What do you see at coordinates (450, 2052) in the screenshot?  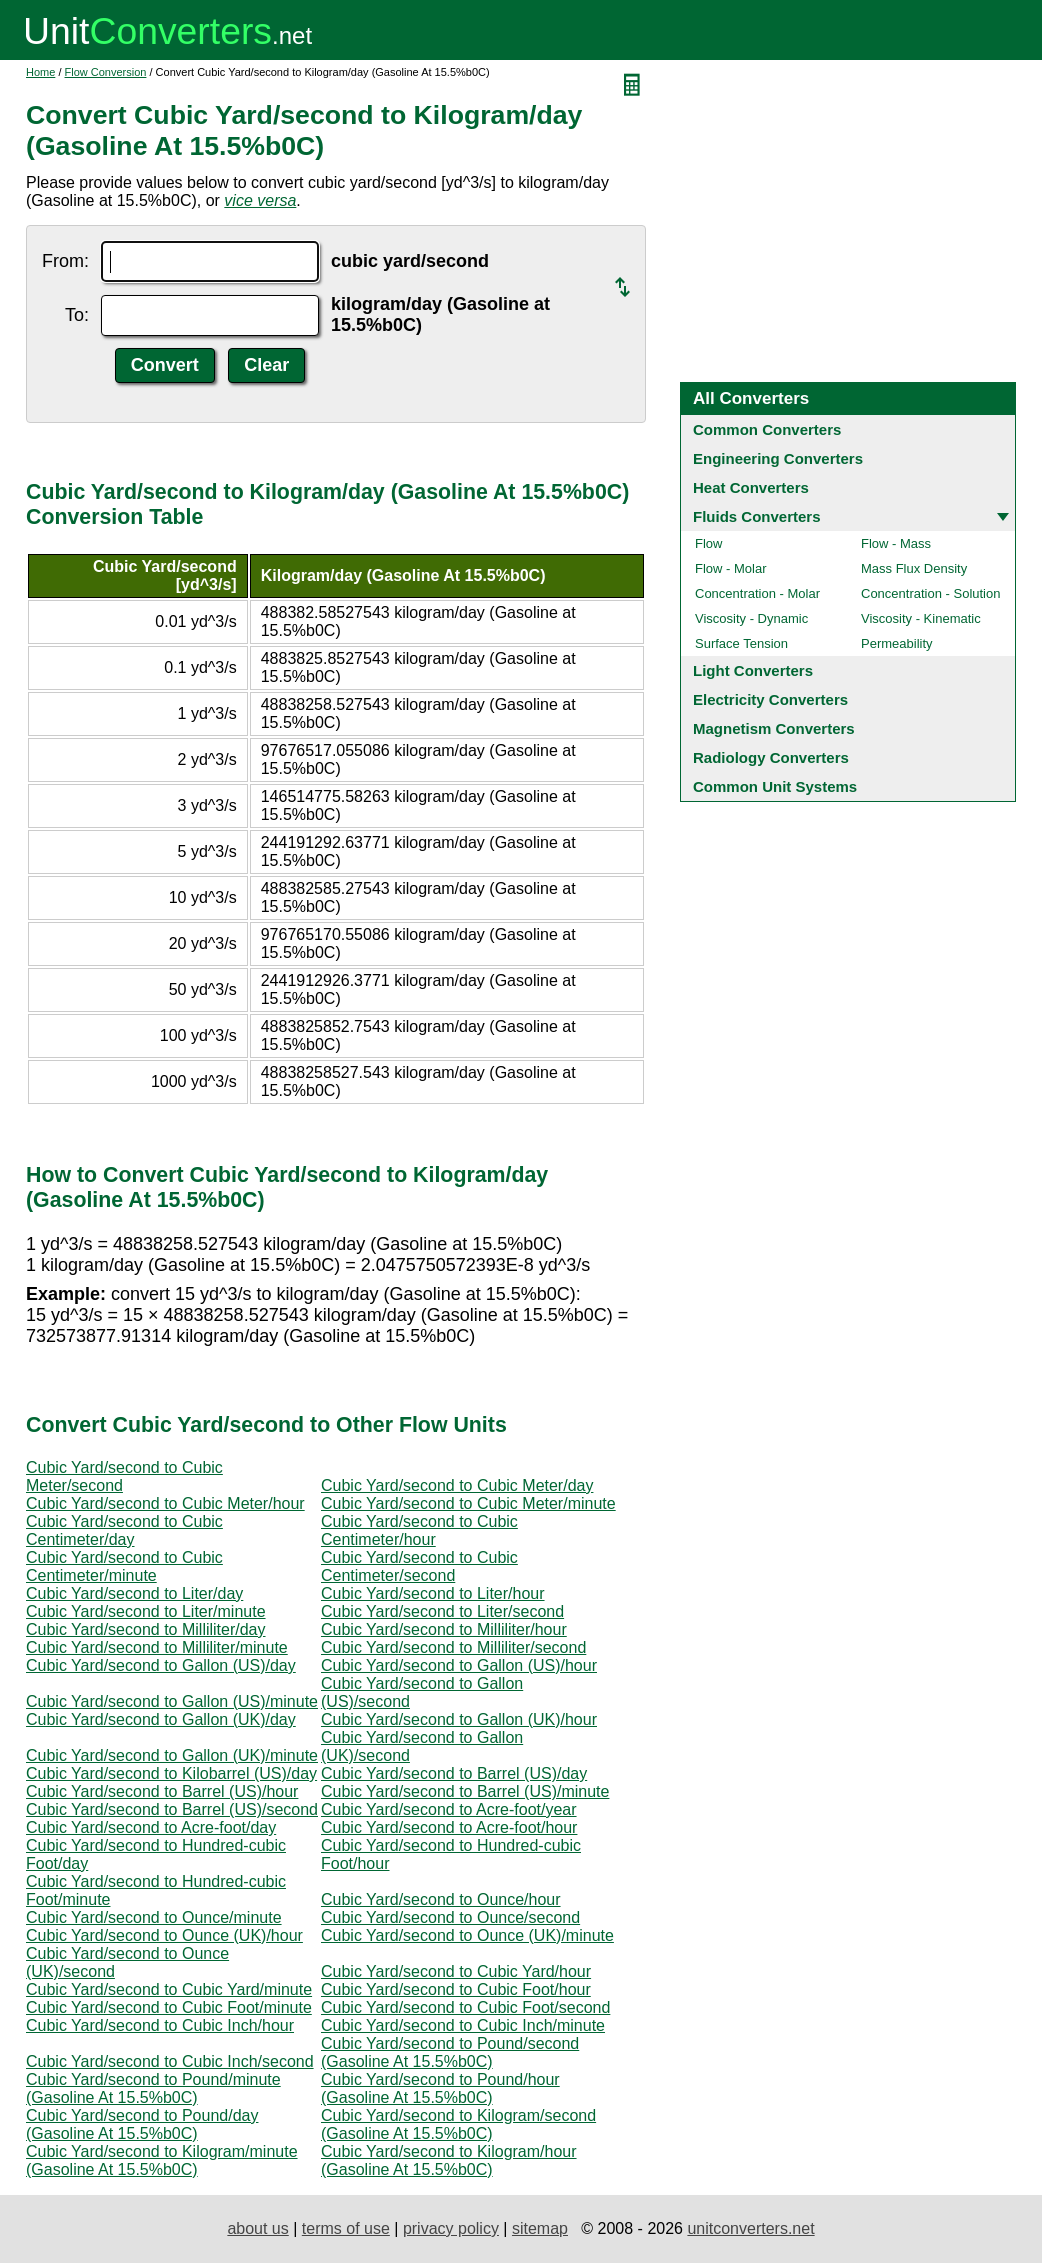 I see `Cubic Yard/second to Pound/second (Gasoline At 15.5%b0C)` at bounding box center [450, 2052].